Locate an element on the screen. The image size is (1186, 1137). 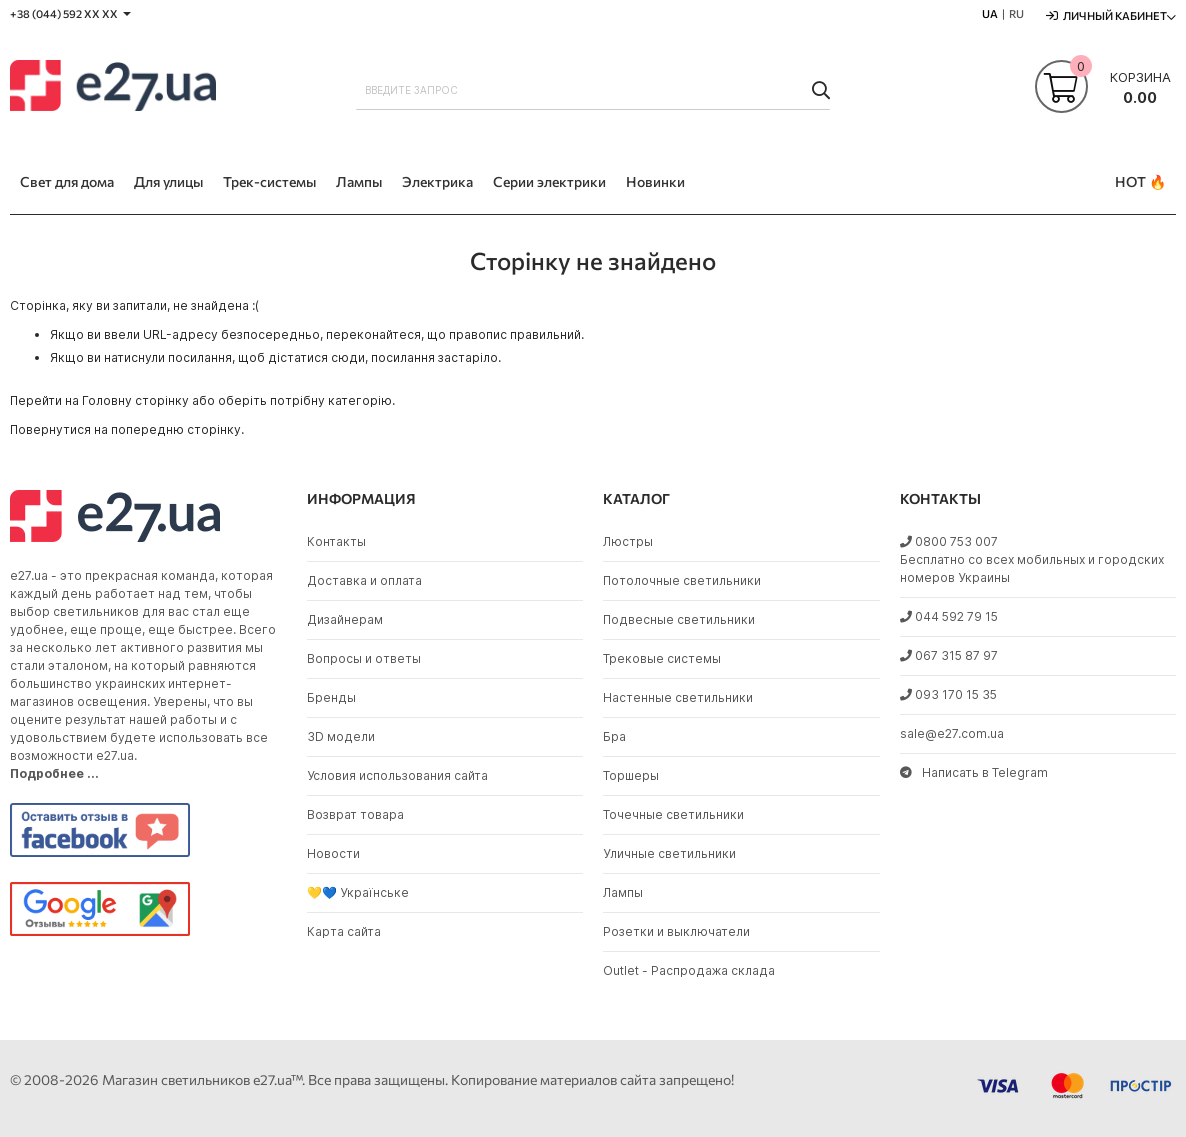
Головну сторінку is located at coordinates (135, 400).